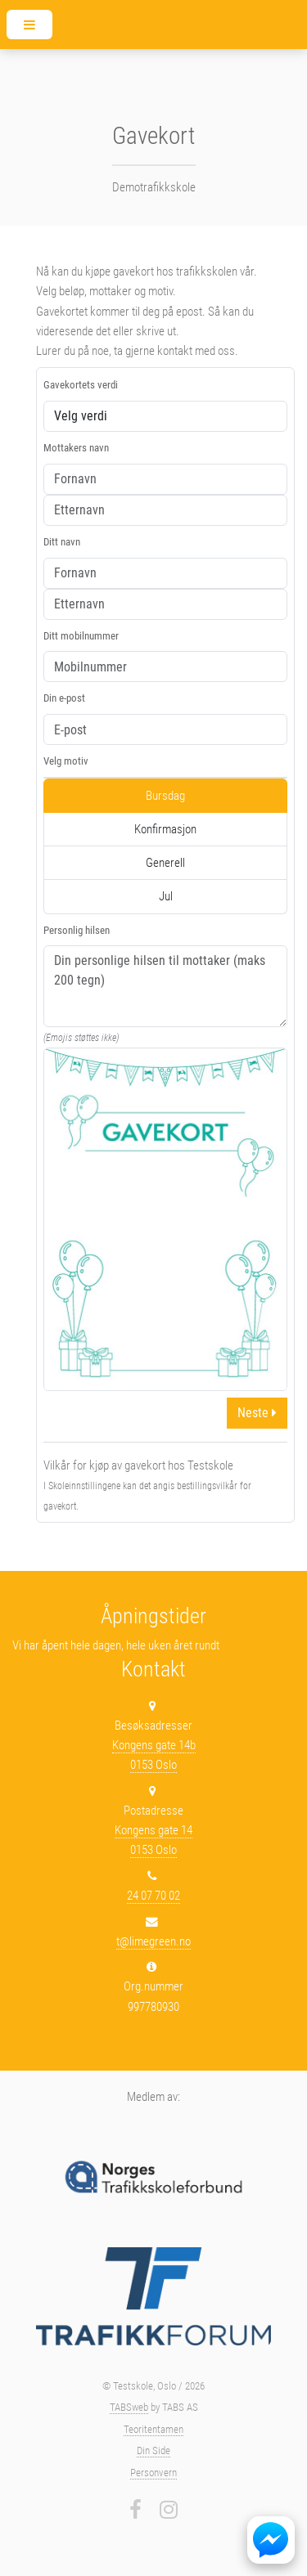 The height and width of the screenshot is (2576, 307). Describe the element at coordinates (153, 2429) in the screenshot. I see `Teoritentamen` at that location.